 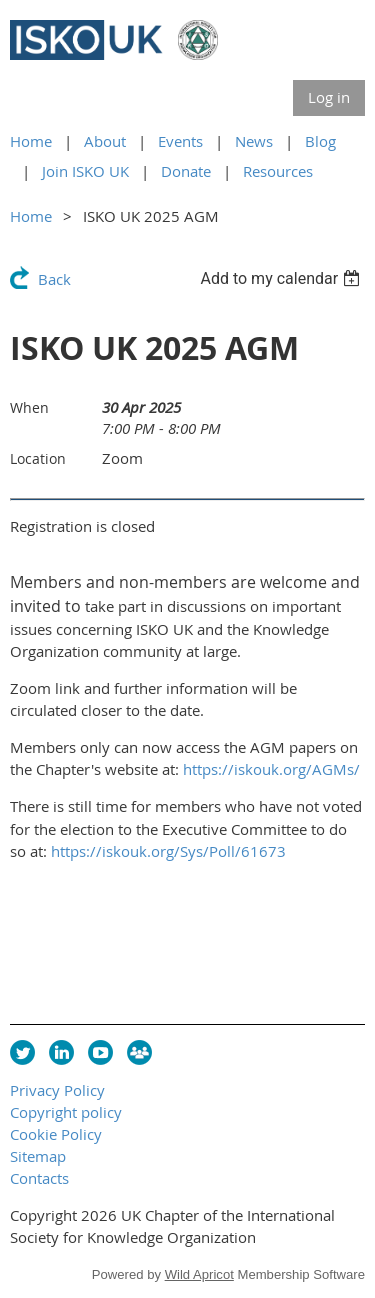 I want to click on Home, so click(x=31, y=141).